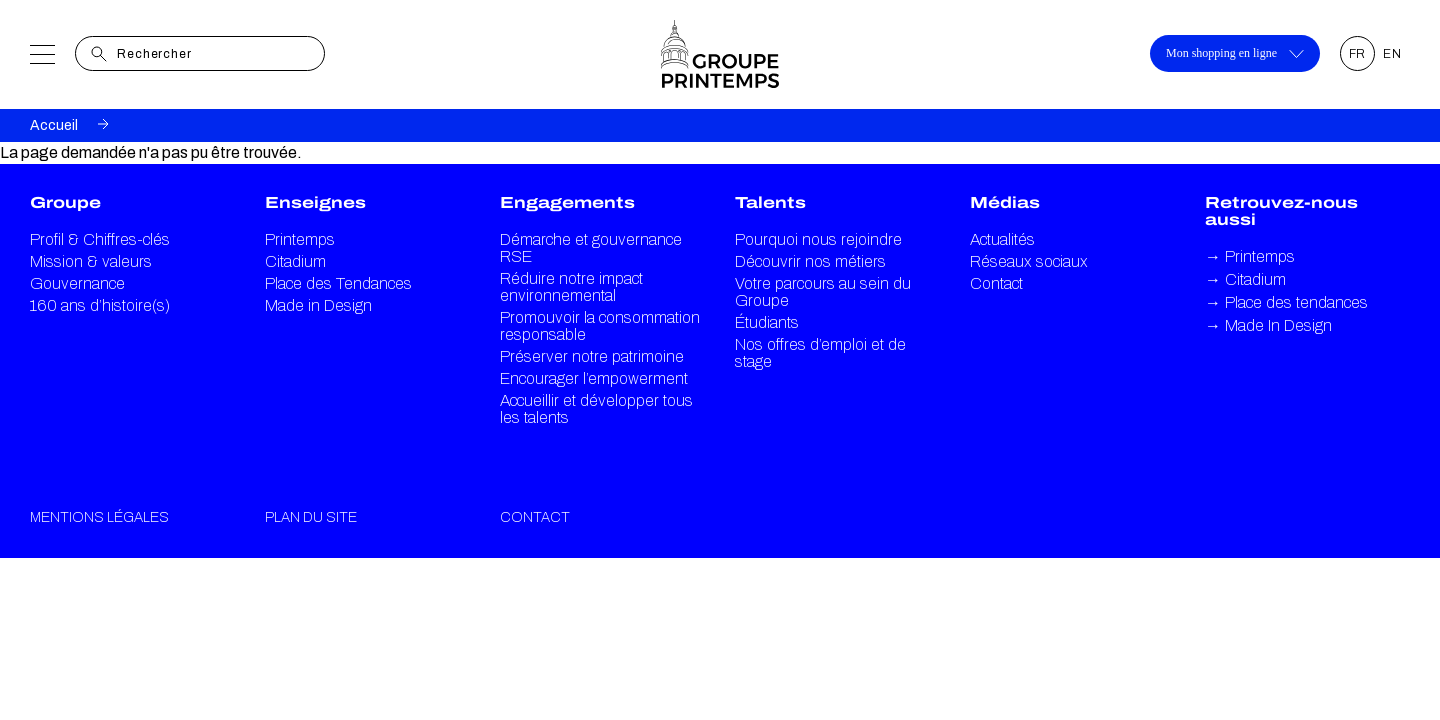 The height and width of the screenshot is (720, 1440). Describe the element at coordinates (91, 261) in the screenshot. I see `Mission & valeurs` at that location.